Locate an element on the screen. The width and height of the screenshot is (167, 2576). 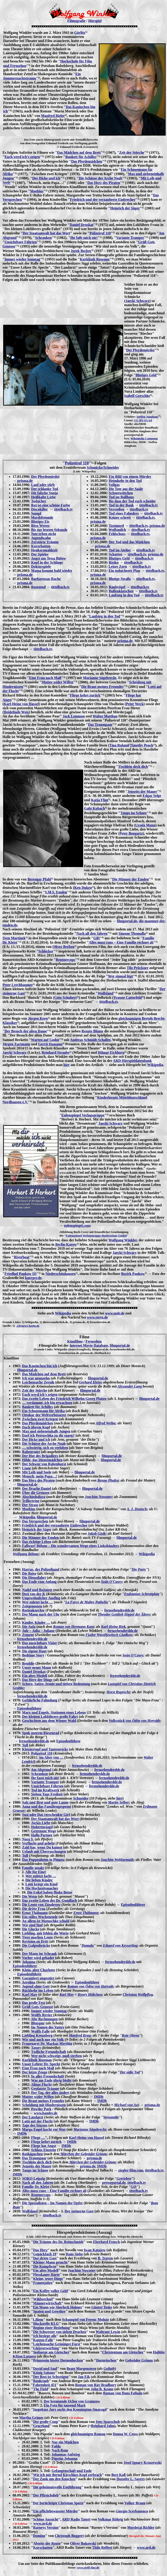
Donna W. Cross is located at coordinates (125, 2434).